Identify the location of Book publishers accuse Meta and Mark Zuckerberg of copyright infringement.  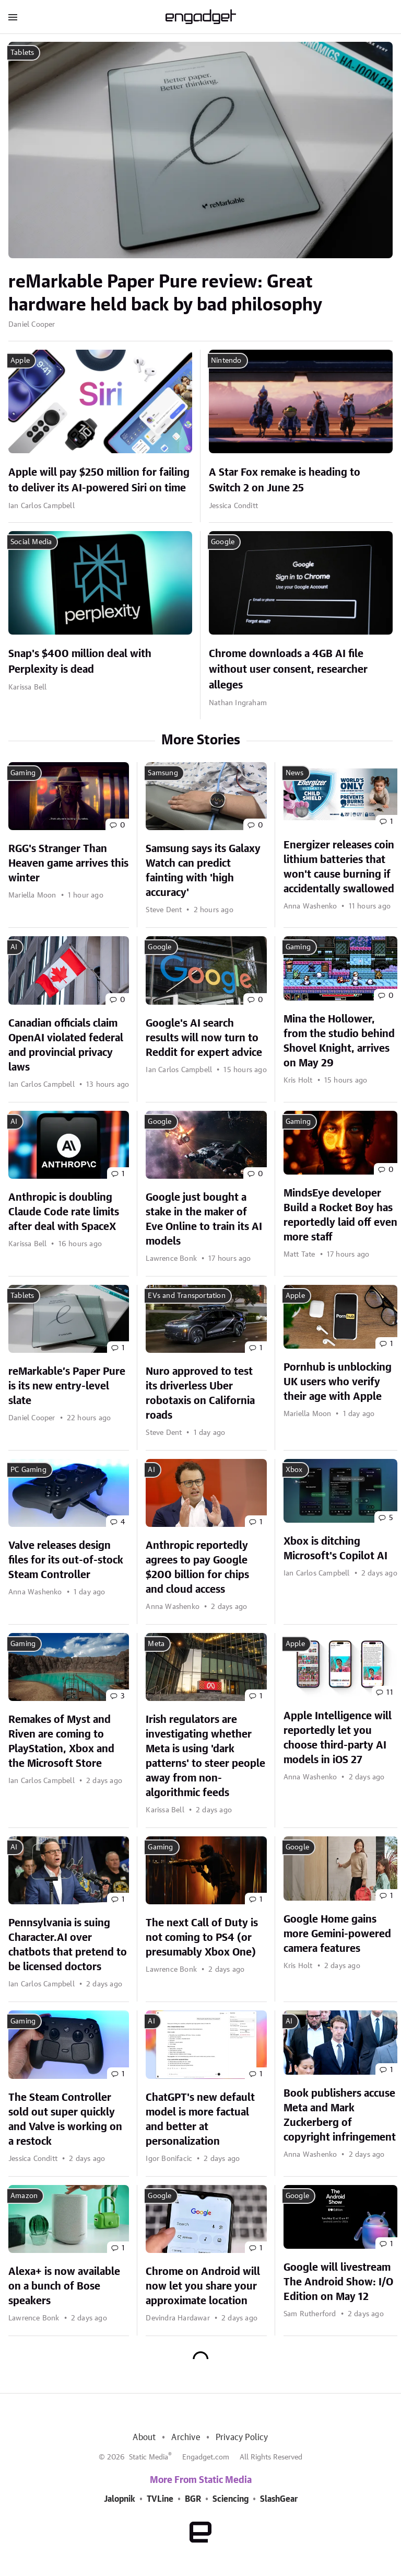
(340, 2115).